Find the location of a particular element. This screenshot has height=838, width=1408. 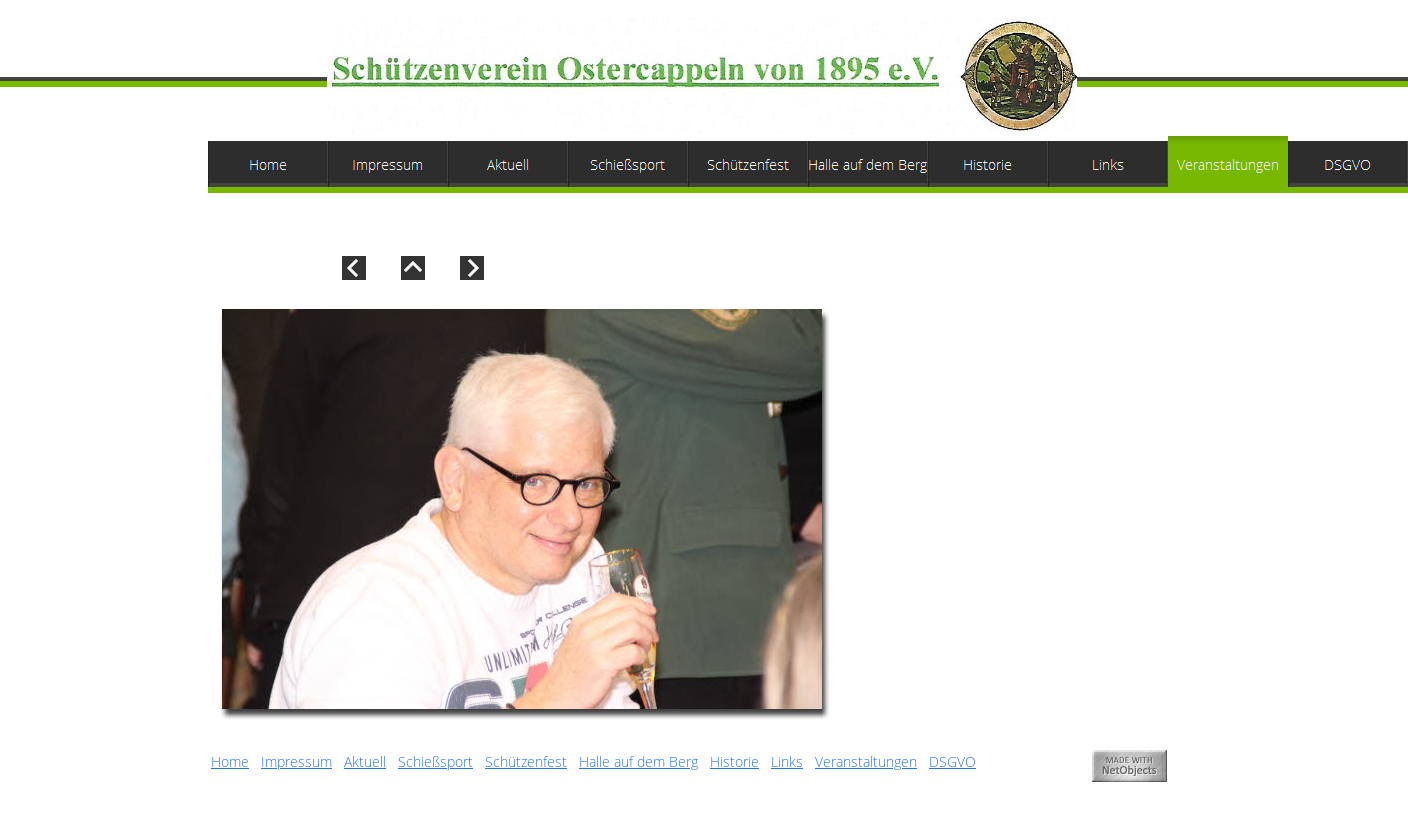

Historie is located at coordinates (734, 761).